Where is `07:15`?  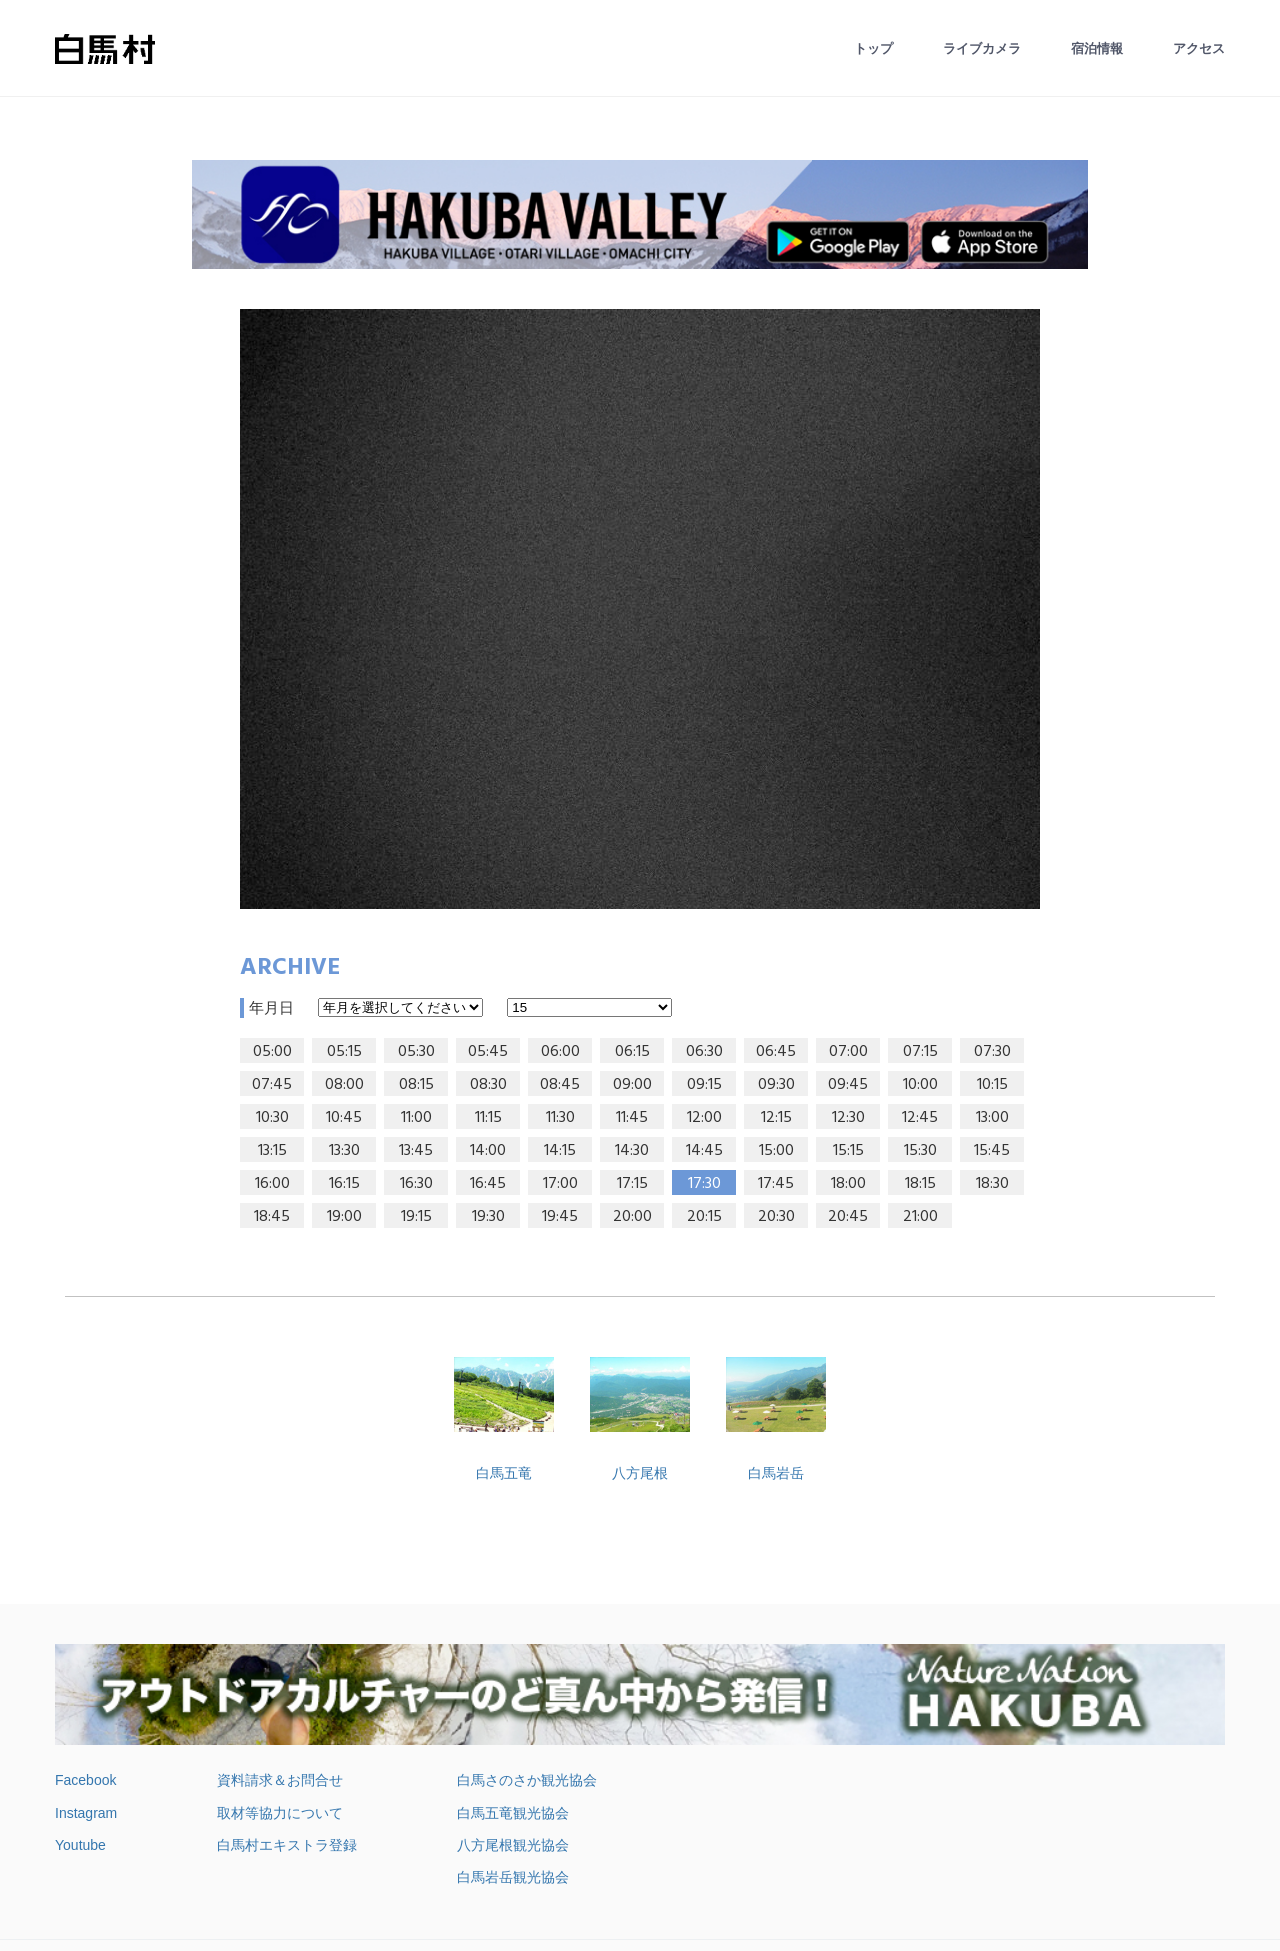
07:15 is located at coordinates (920, 1052).